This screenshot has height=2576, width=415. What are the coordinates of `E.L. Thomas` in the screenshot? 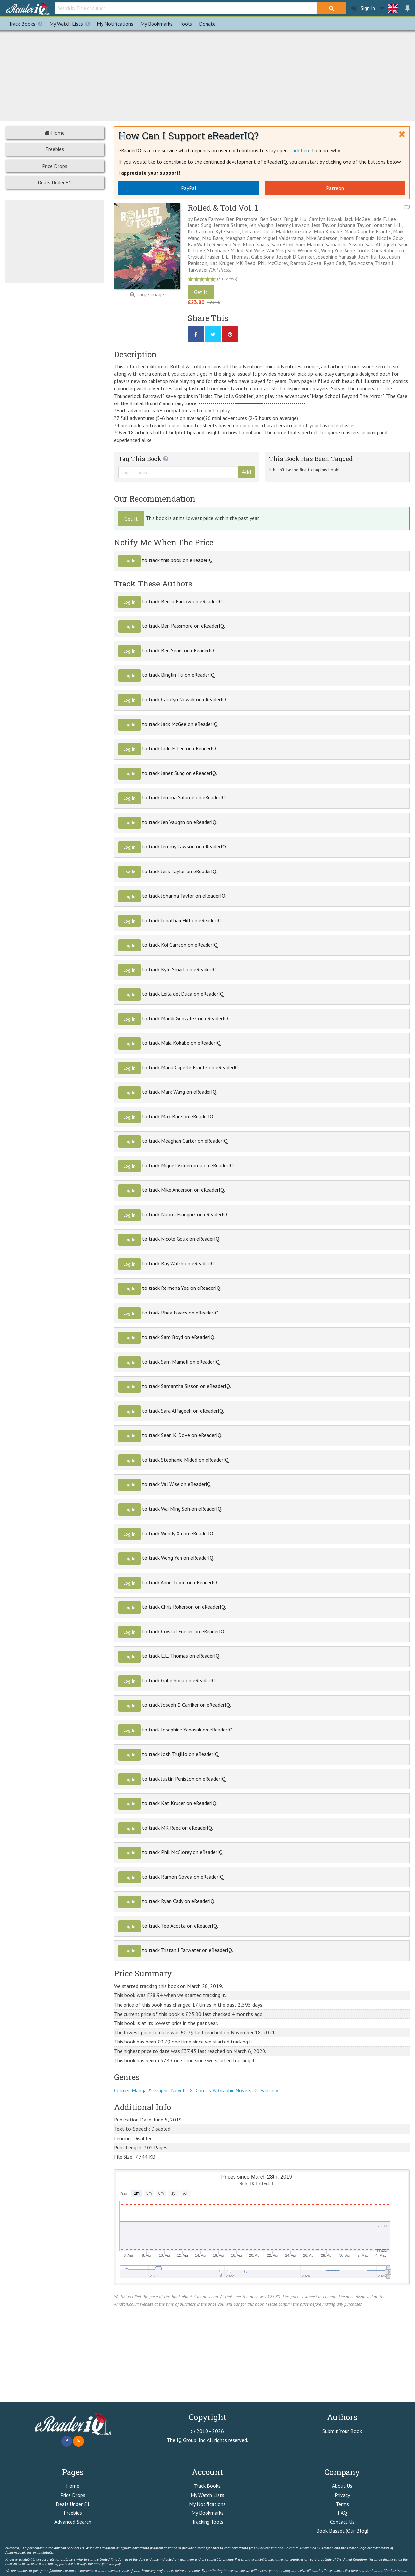 It's located at (235, 256).